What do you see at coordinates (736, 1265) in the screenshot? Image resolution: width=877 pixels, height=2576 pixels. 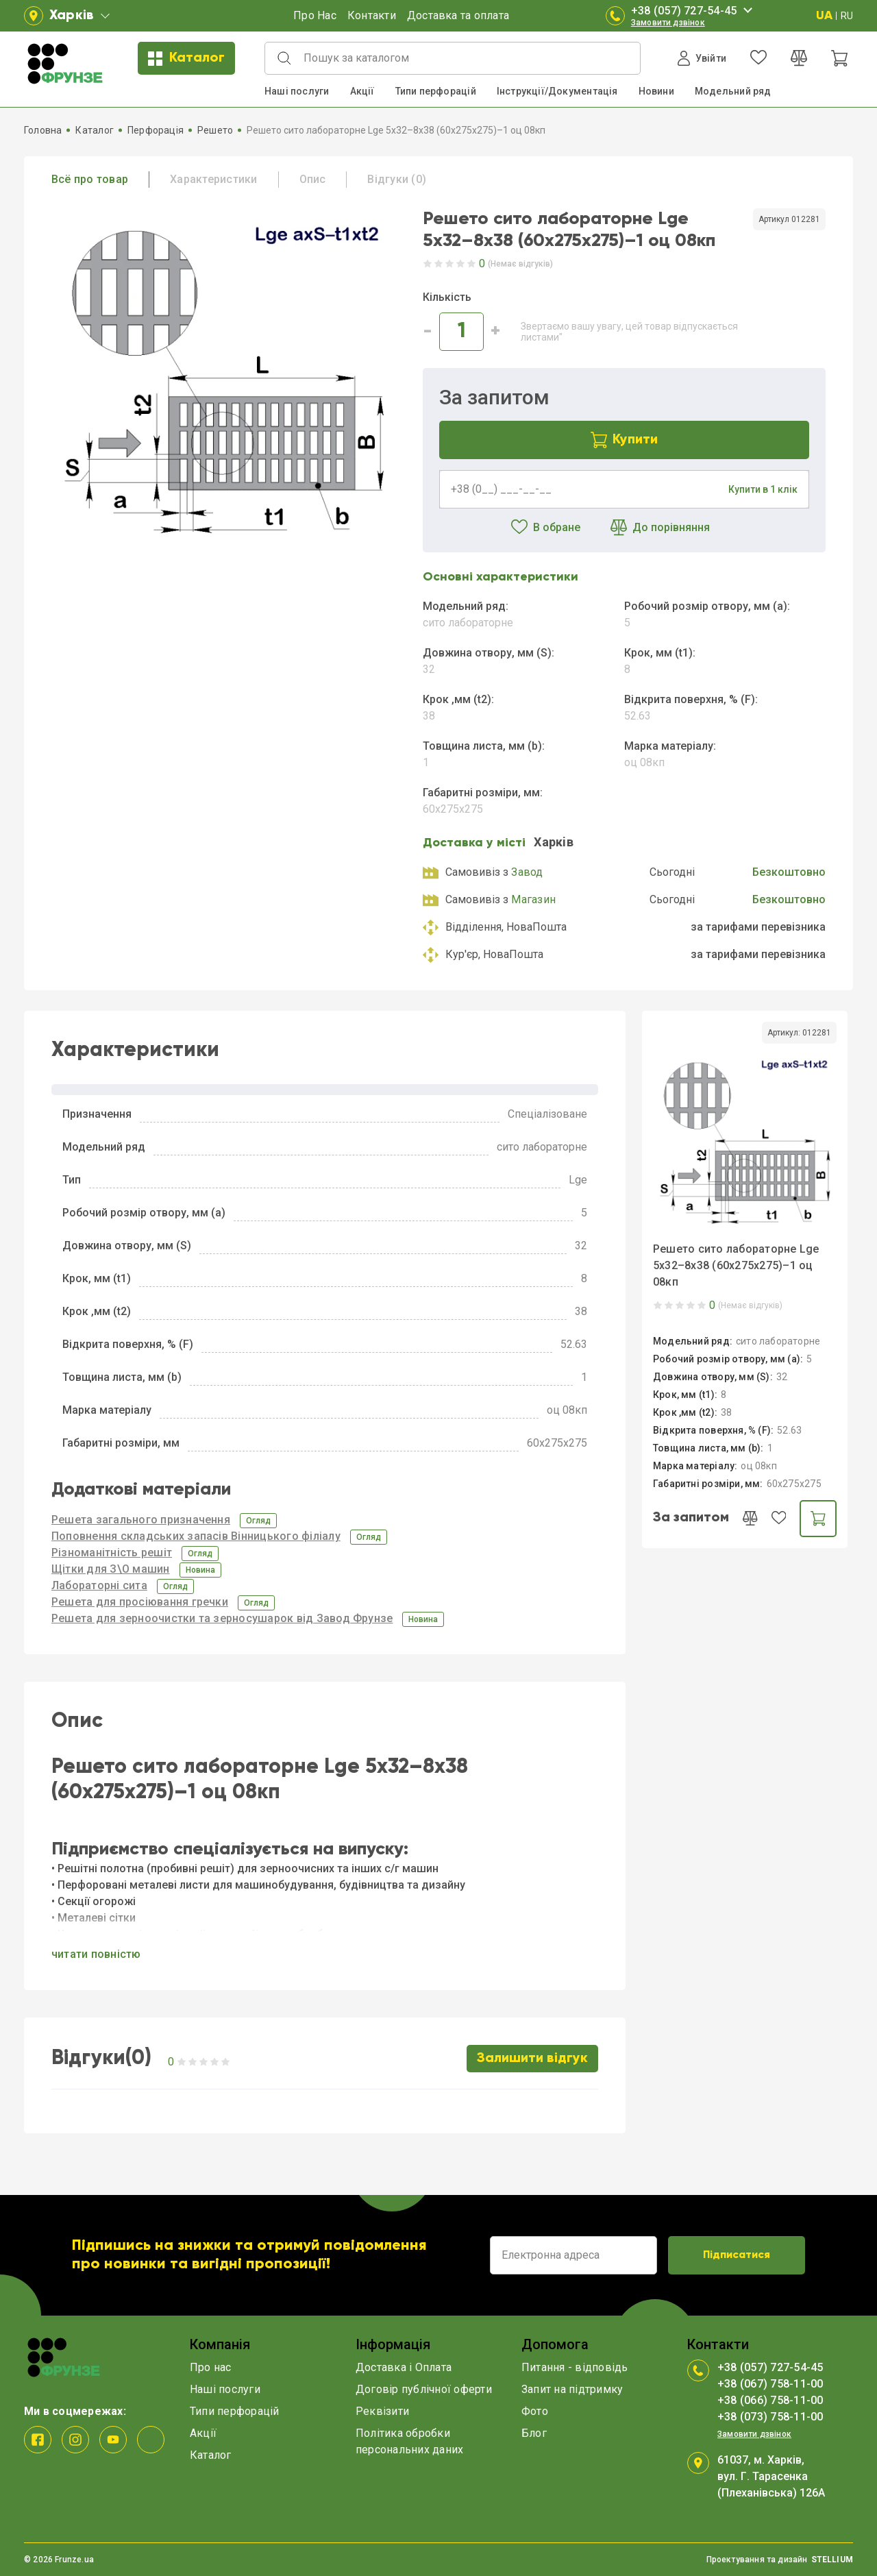 I see `Решето сито лабораторне Lge 5x32–8x38 (60x275x275)–1 оц 08кп` at bounding box center [736, 1265].